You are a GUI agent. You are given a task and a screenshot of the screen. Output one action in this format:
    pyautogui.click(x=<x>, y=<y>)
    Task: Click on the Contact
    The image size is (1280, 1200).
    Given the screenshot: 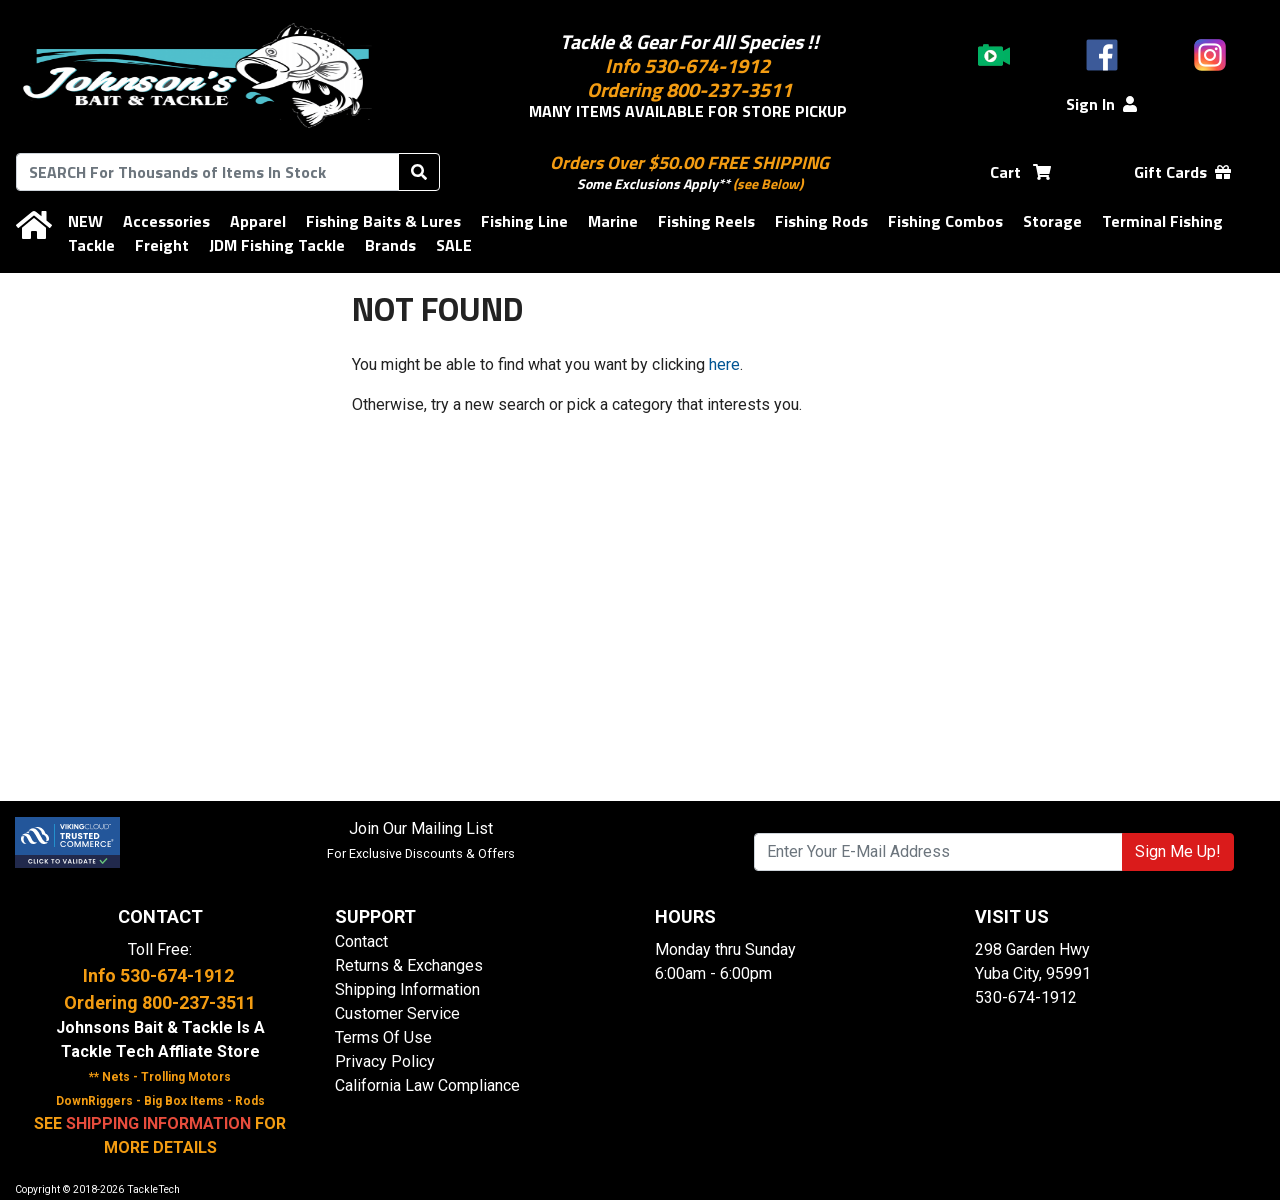 What is the action you would take?
    pyautogui.click(x=361, y=941)
    